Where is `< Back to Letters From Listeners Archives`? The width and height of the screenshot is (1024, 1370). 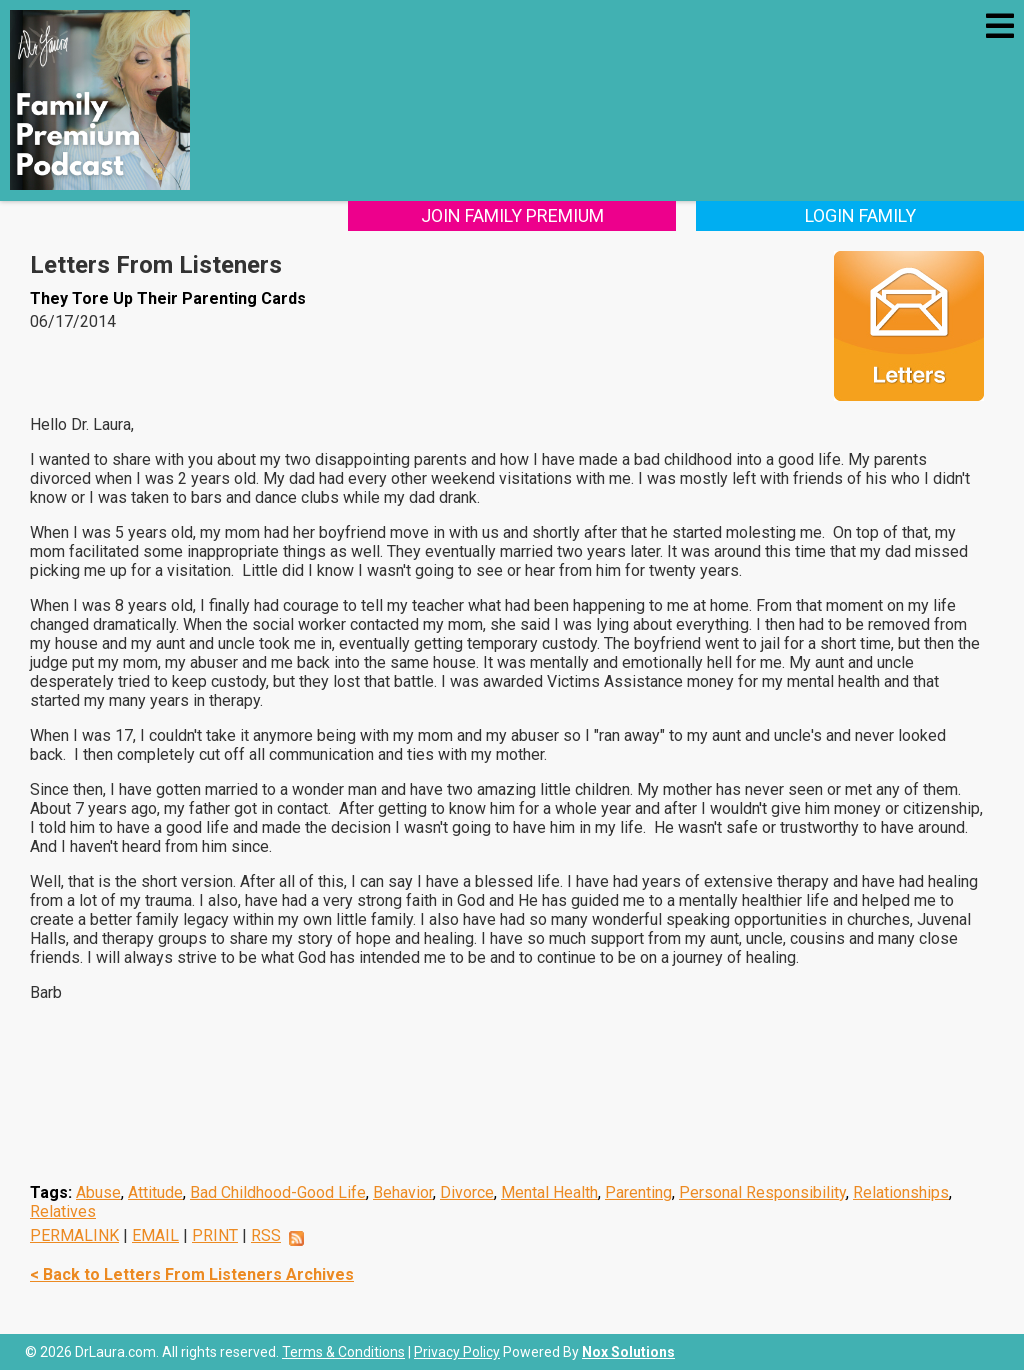
< Back to Letters From Listeners Archives is located at coordinates (192, 1274).